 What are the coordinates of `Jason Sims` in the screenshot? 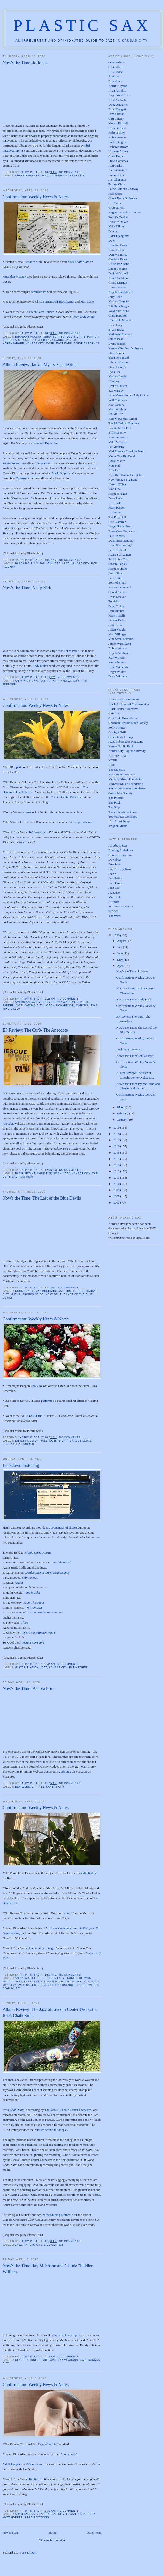 It's located at (115, 573).